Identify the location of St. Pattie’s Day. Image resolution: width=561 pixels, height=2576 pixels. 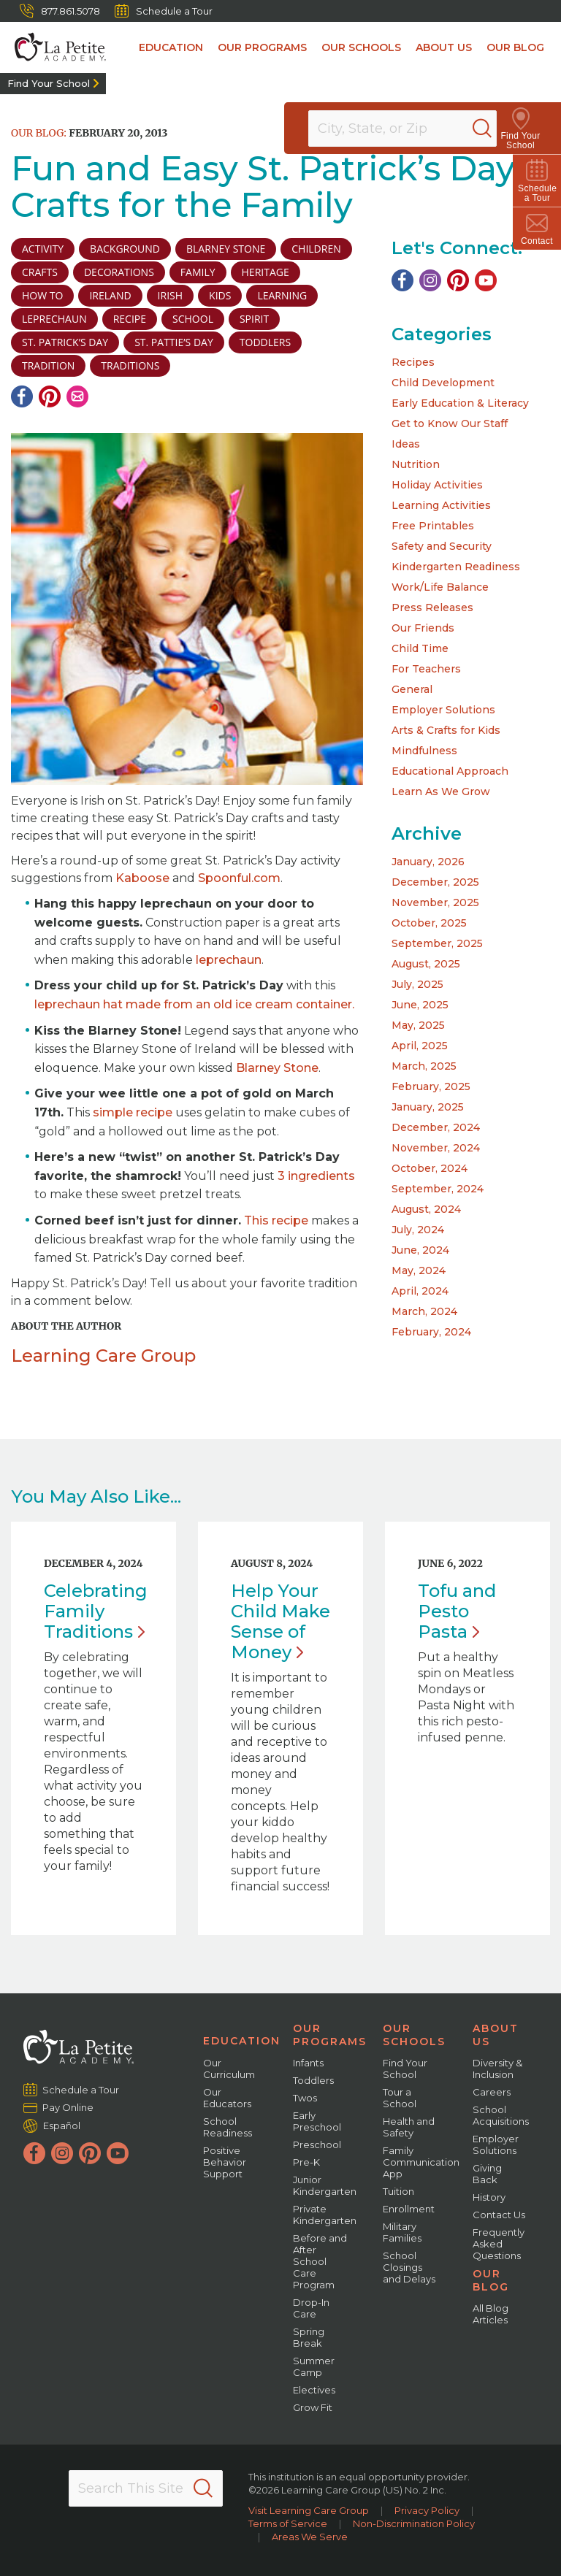
(173, 342).